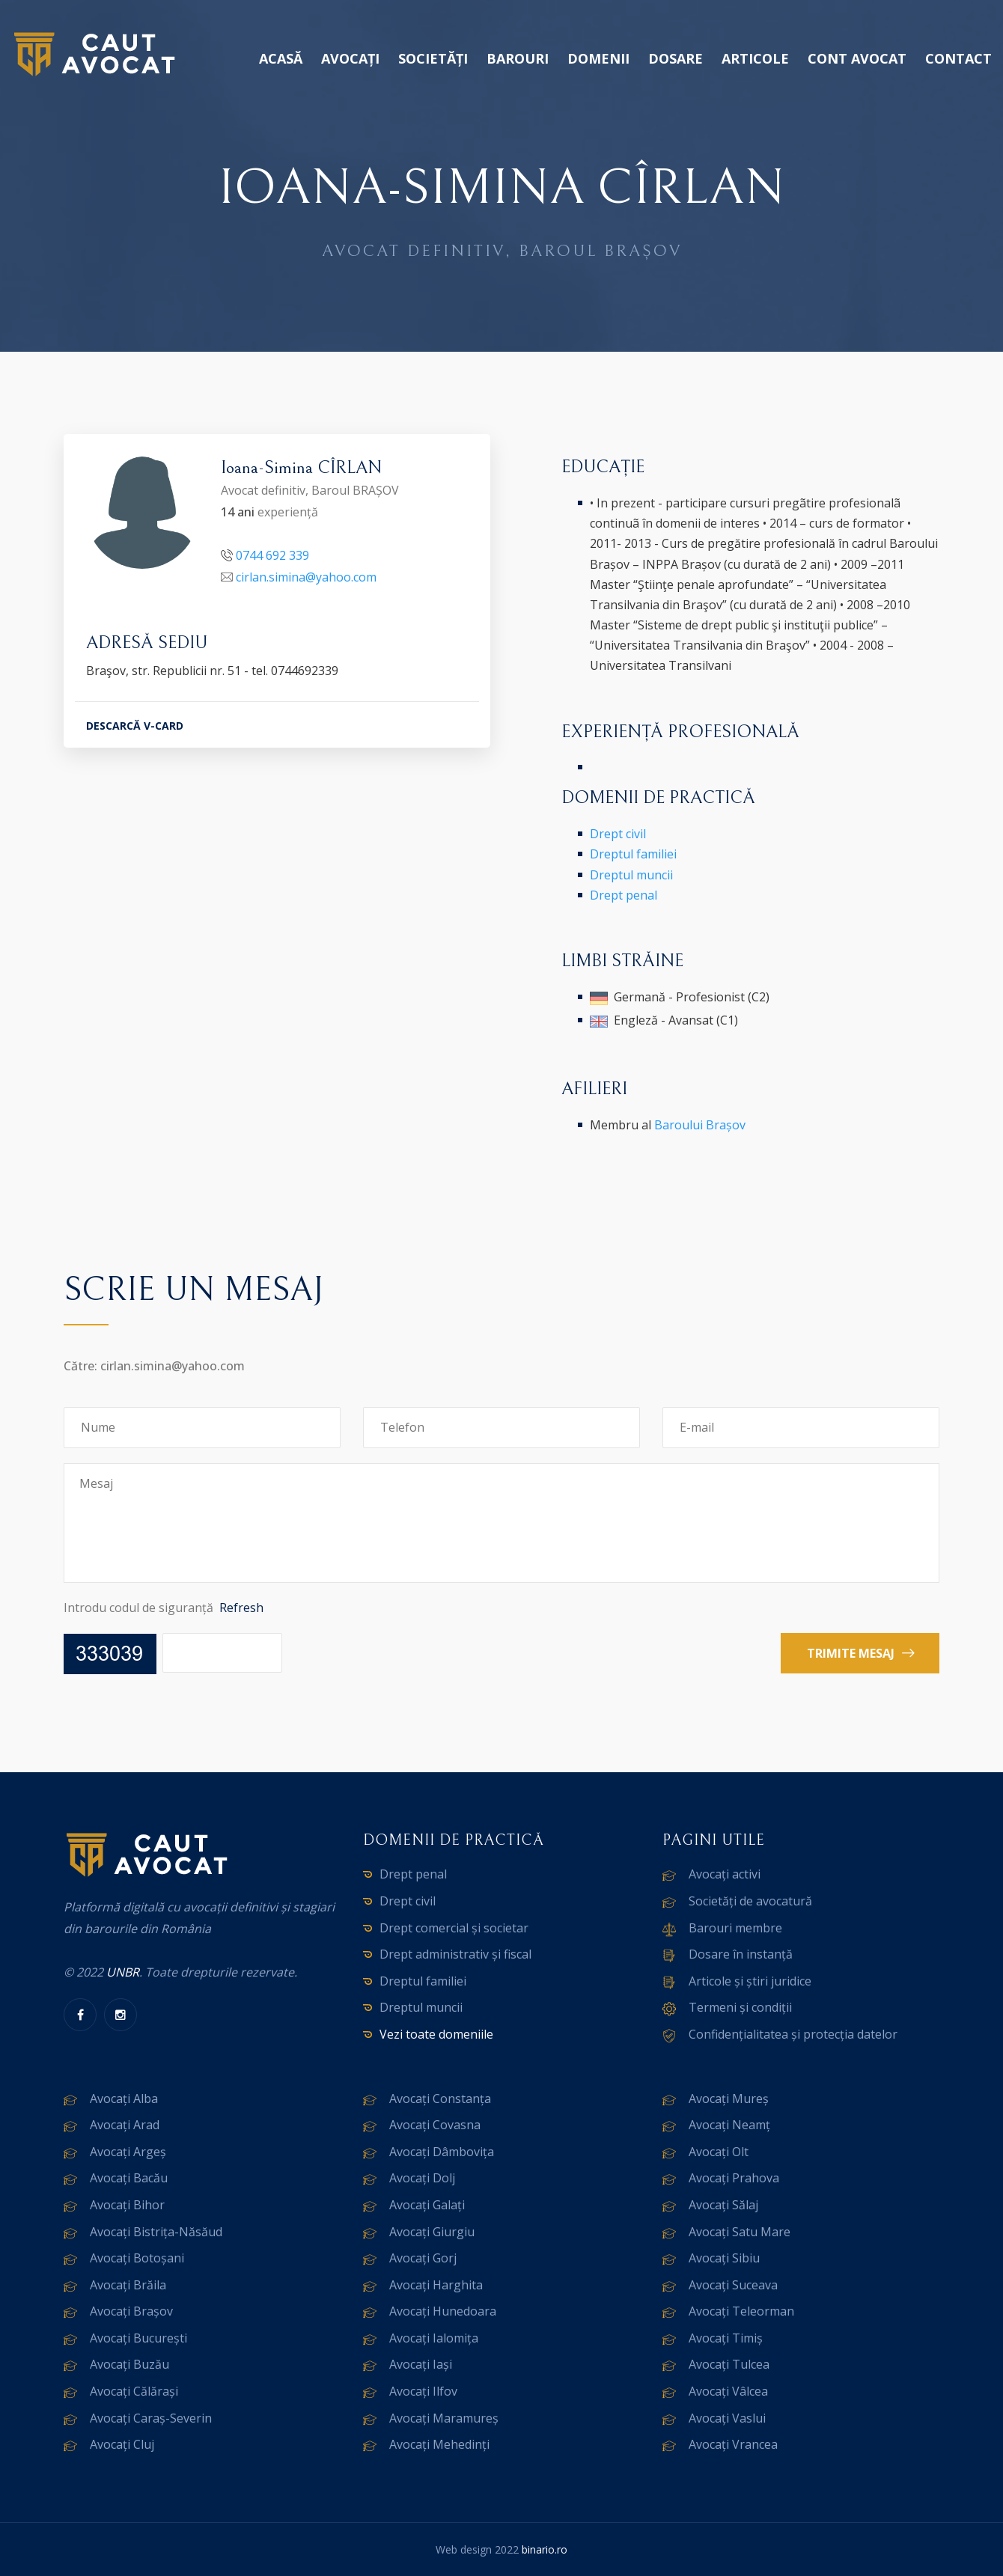 Image resolution: width=1003 pixels, height=2576 pixels. What do you see at coordinates (435, 2124) in the screenshot?
I see `Avocați Covasna` at bounding box center [435, 2124].